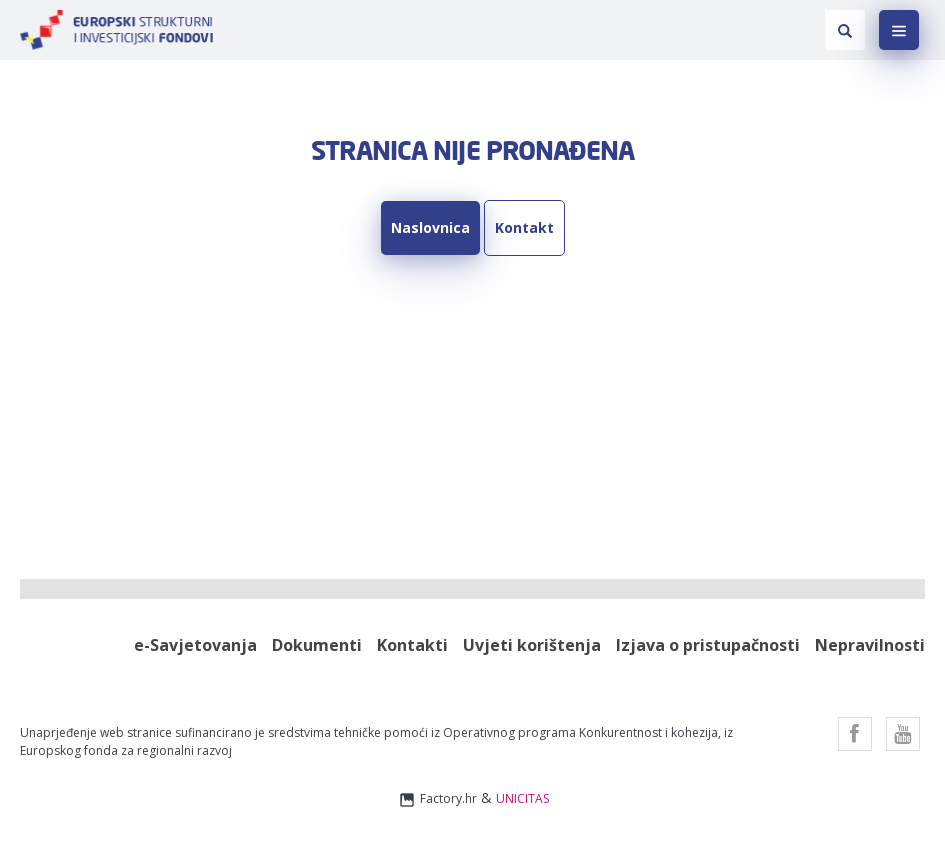  What do you see at coordinates (317, 645) in the screenshot?
I see `Dokumenti` at bounding box center [317, 645].